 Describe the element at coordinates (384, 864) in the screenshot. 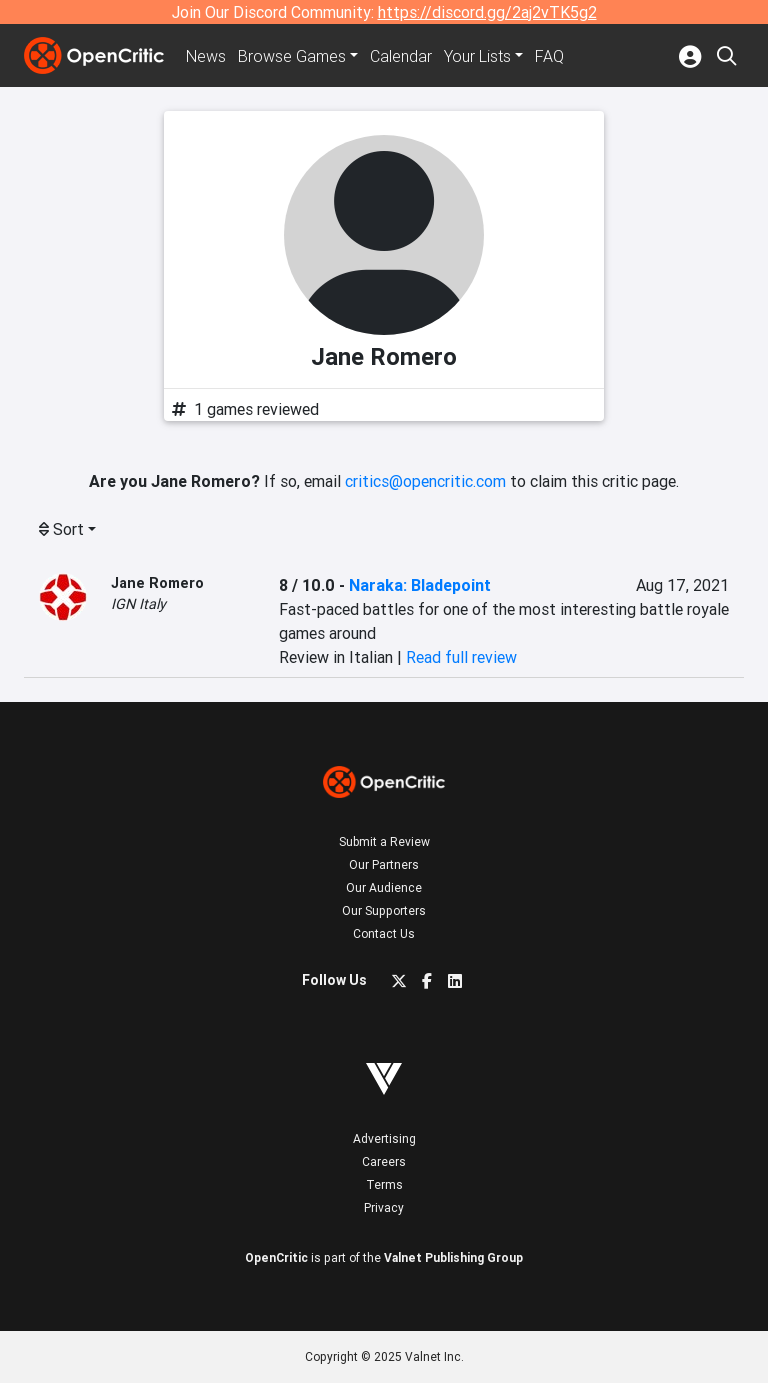

I see `Our Partners` at that location.